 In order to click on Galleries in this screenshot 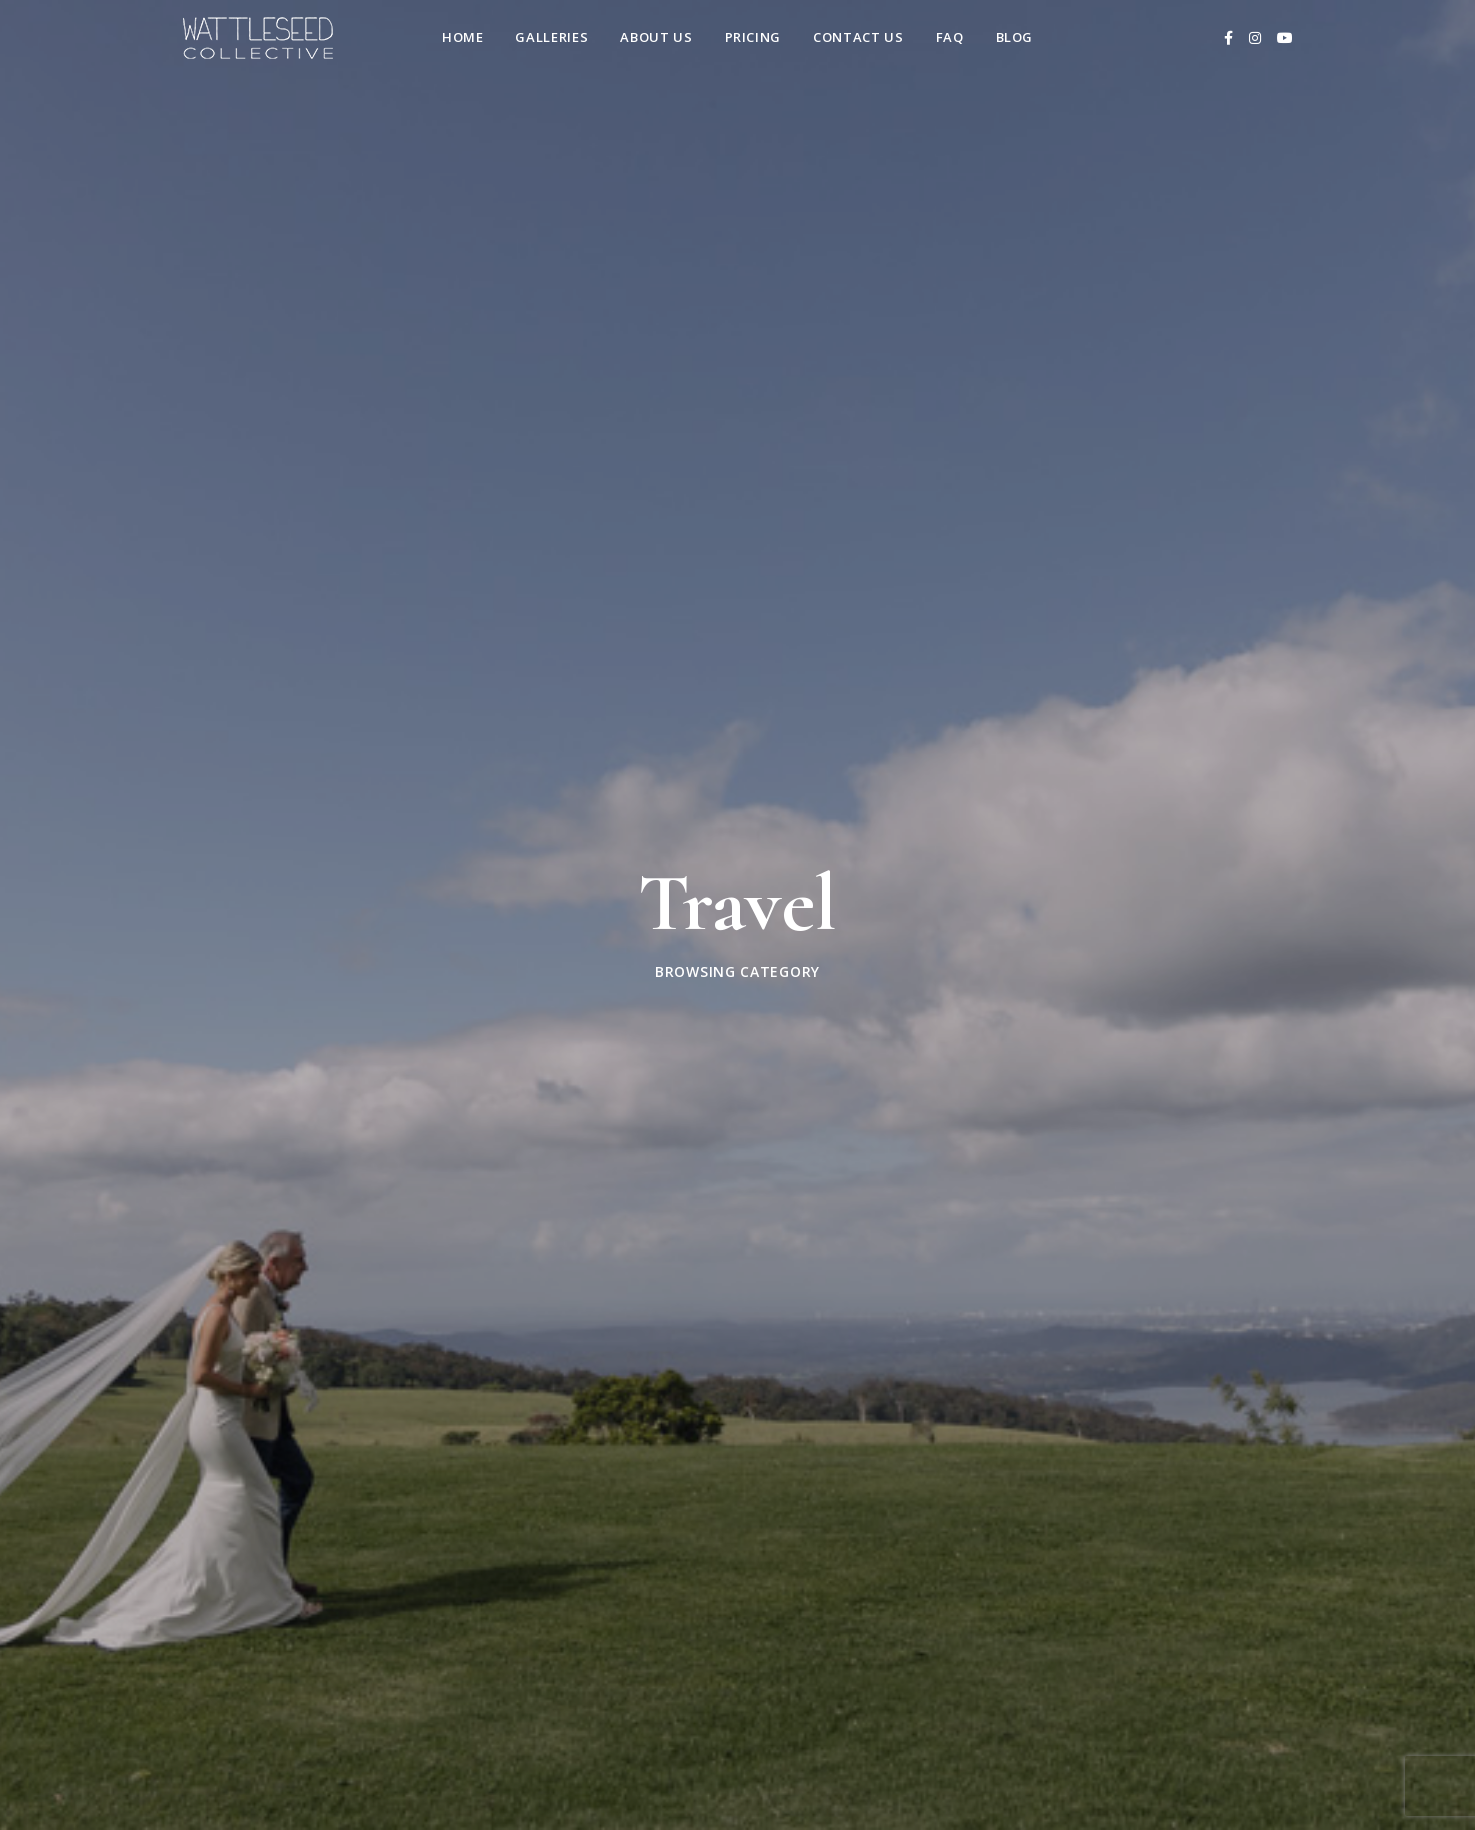, I will do `click(551, 37)`.